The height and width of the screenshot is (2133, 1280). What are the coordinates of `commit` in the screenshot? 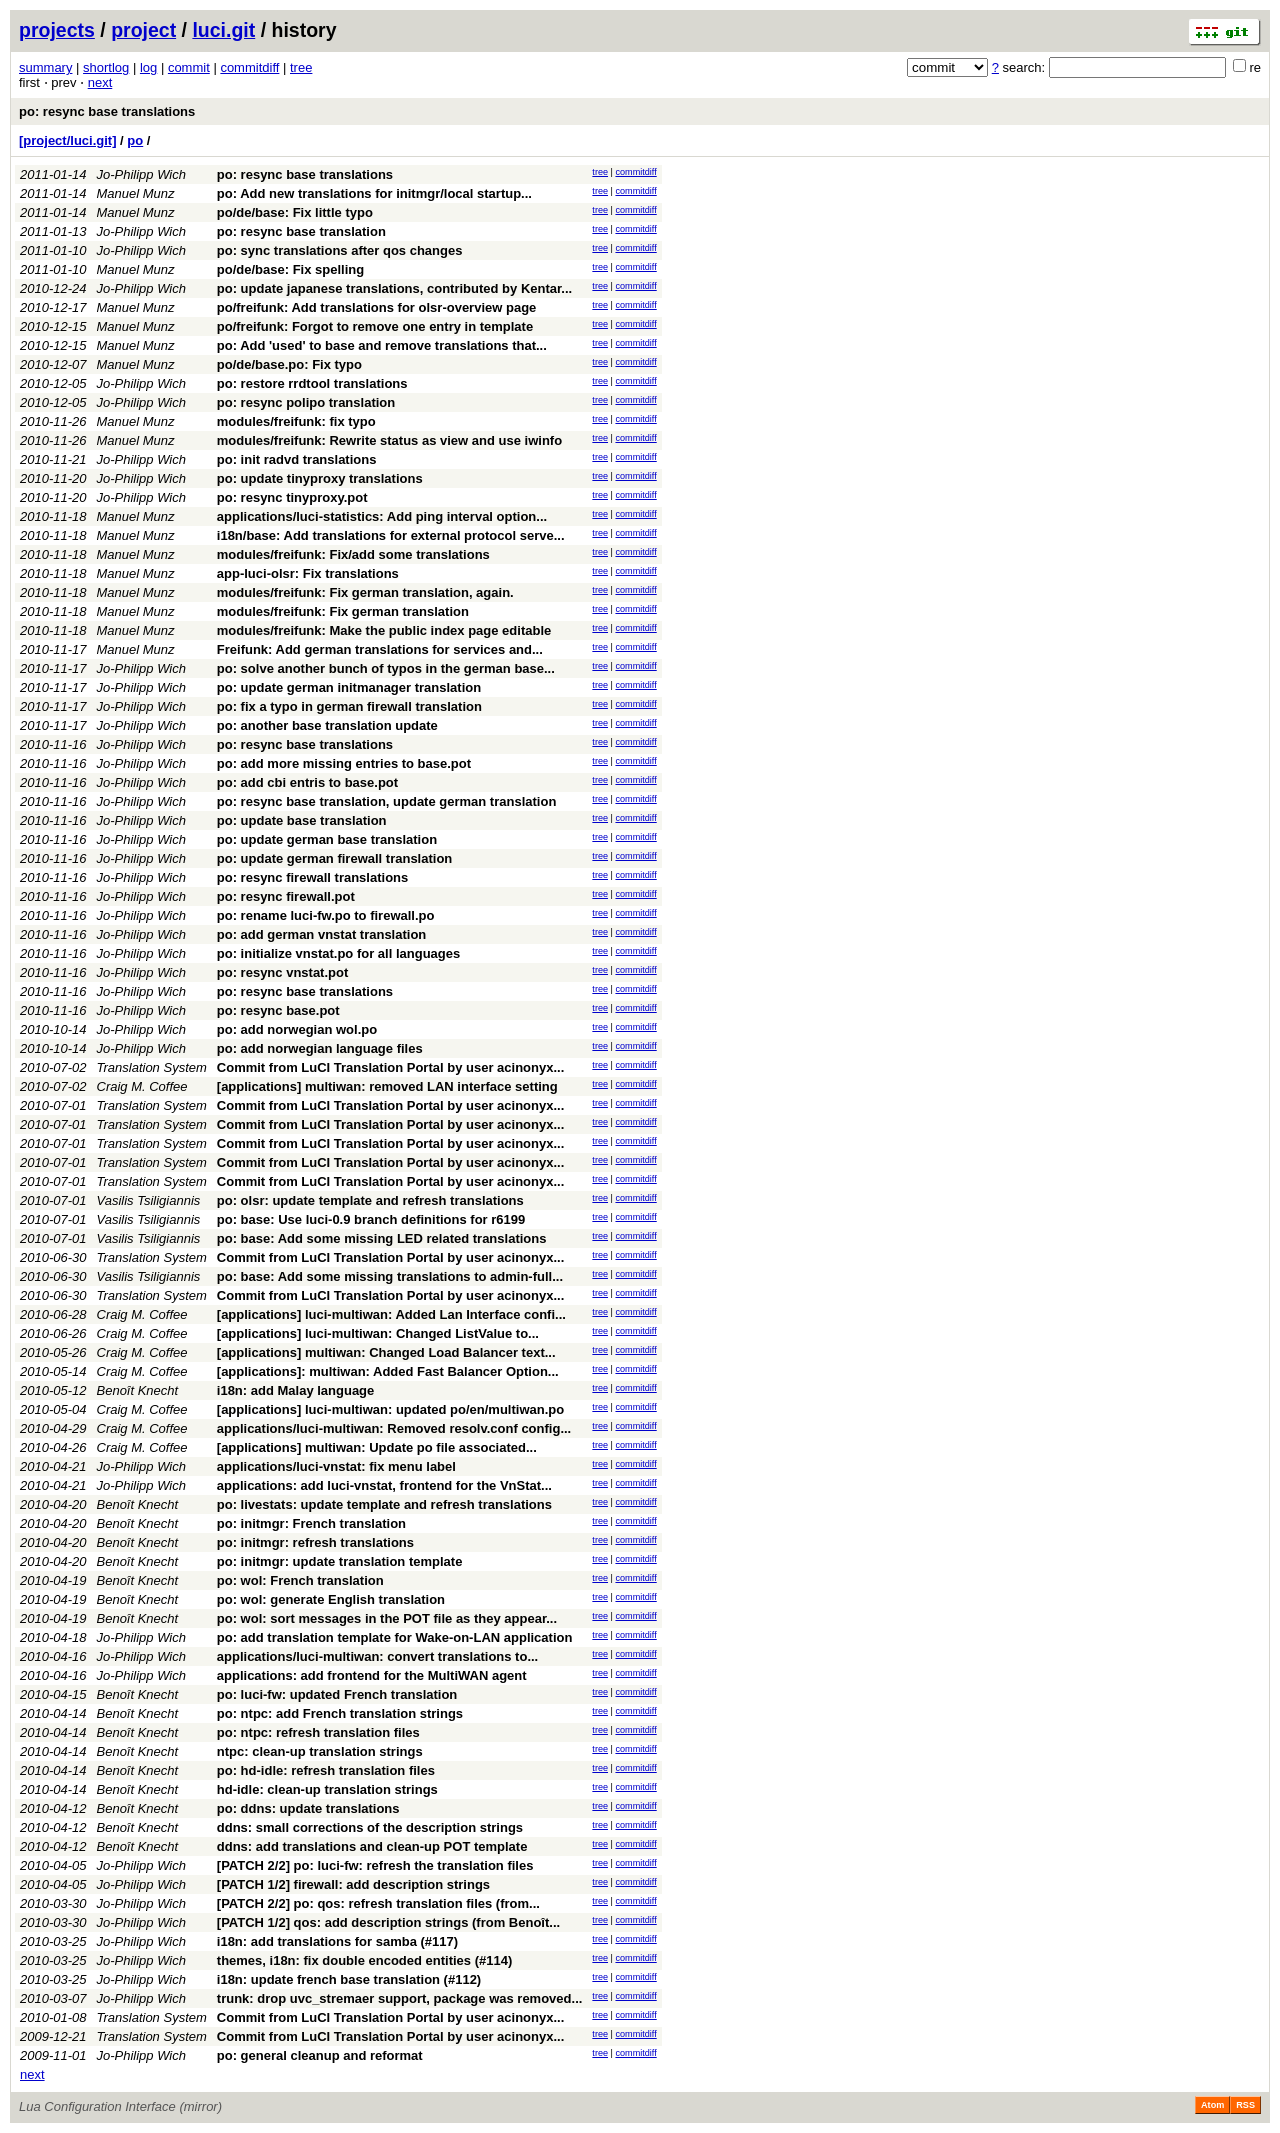 It's located at (189, 67).